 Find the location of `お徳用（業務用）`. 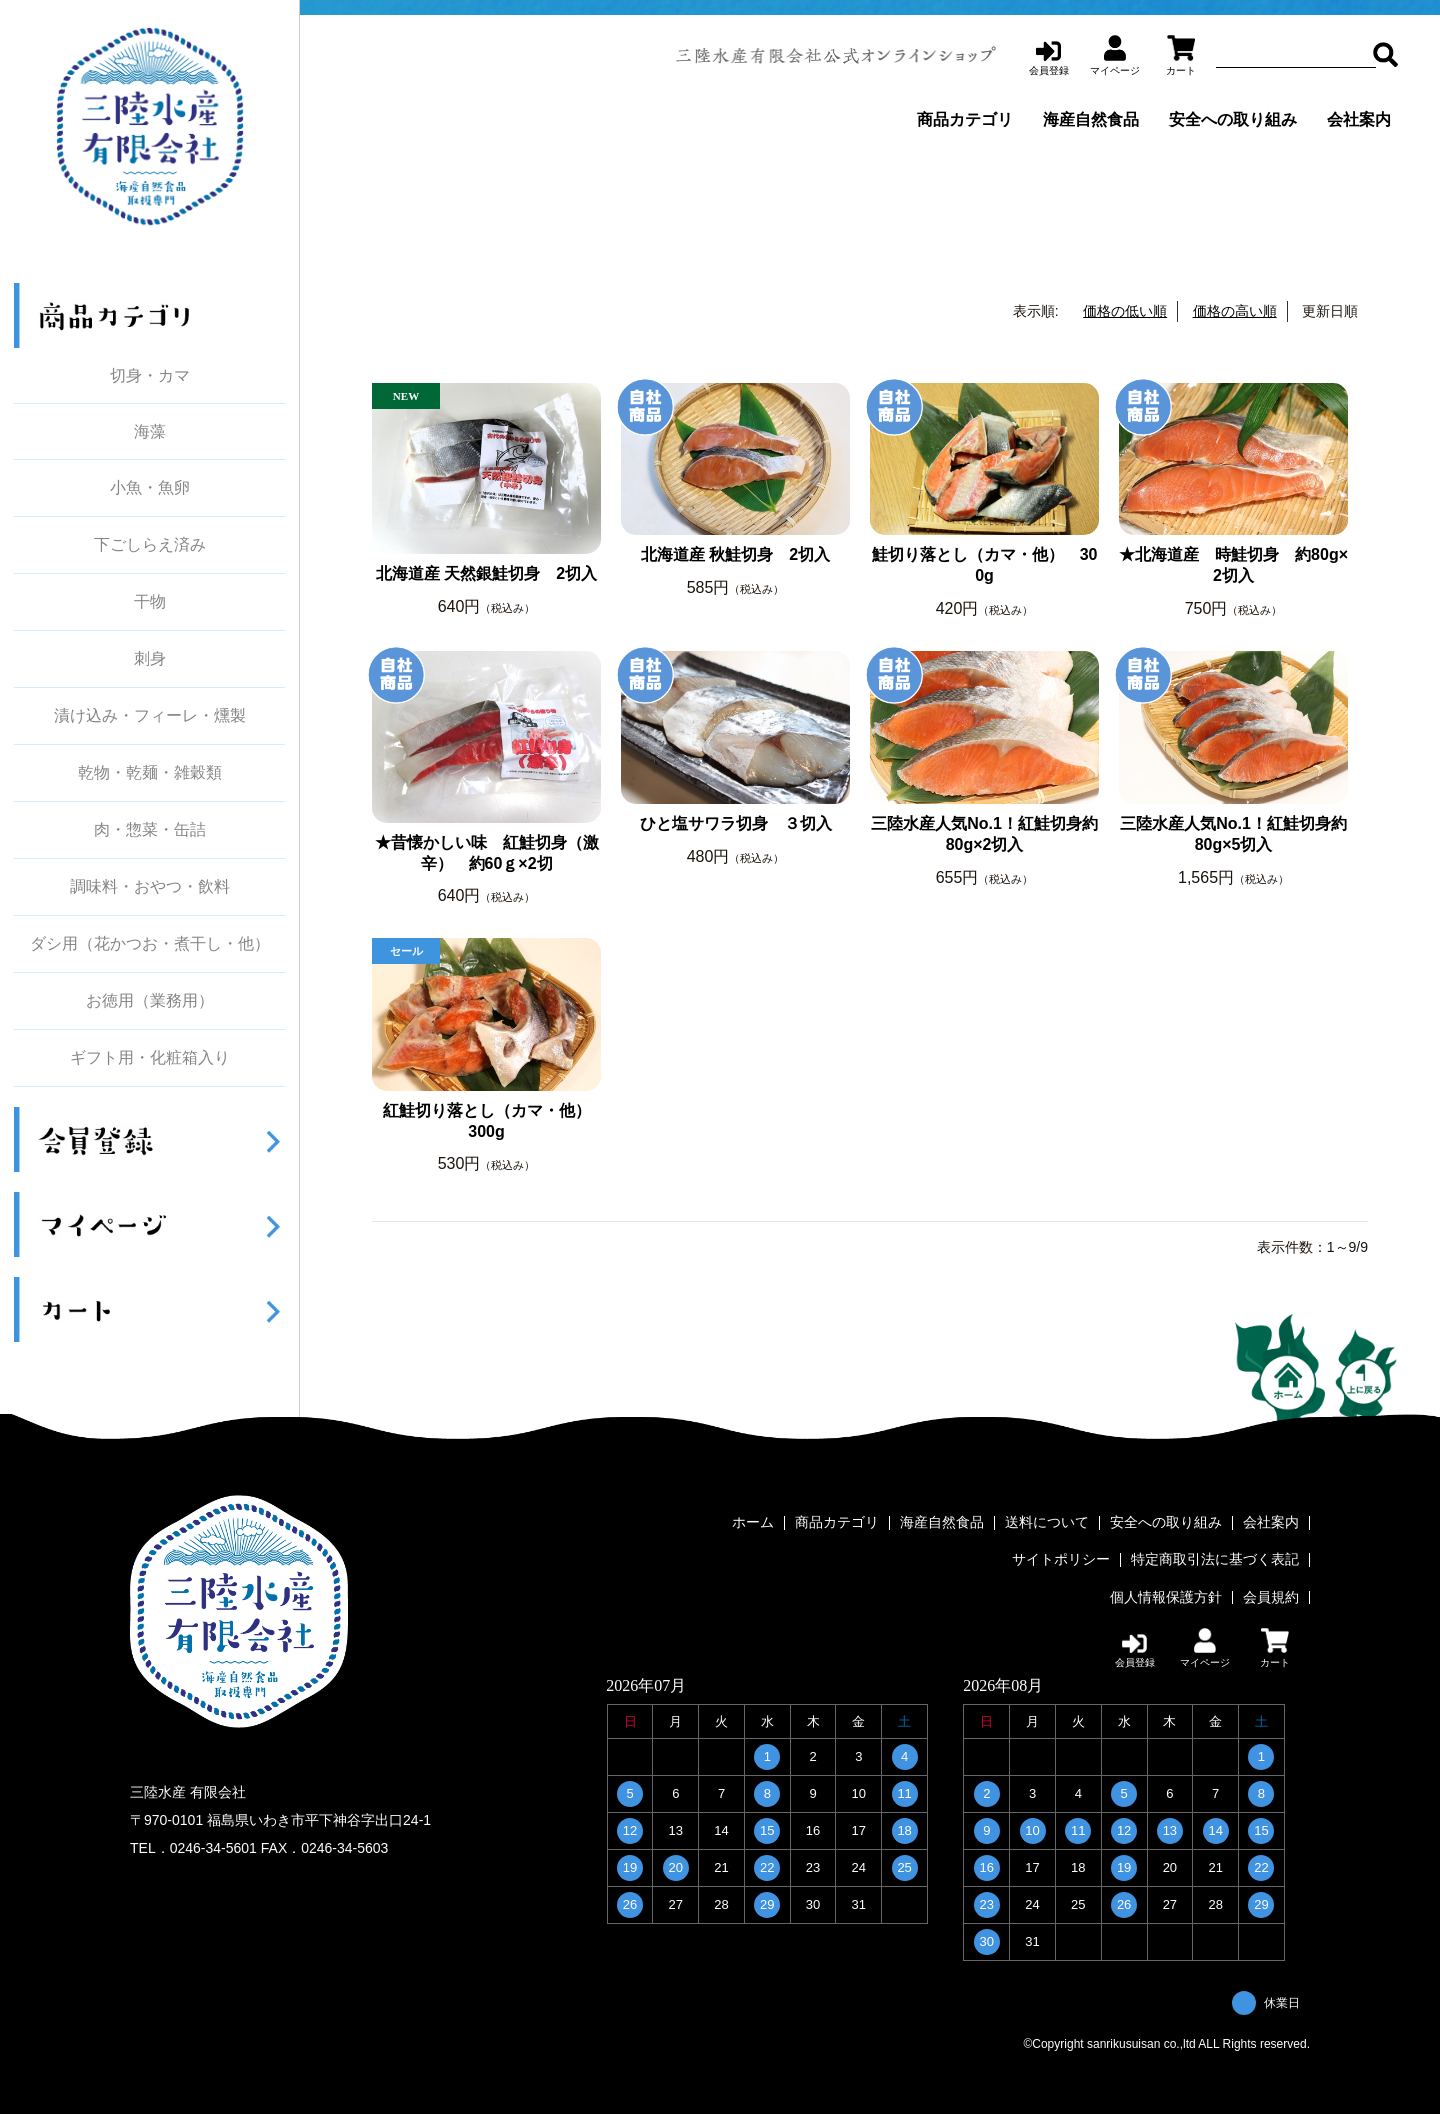

お徳用（業務用） is located at coordinates (150, 1001).